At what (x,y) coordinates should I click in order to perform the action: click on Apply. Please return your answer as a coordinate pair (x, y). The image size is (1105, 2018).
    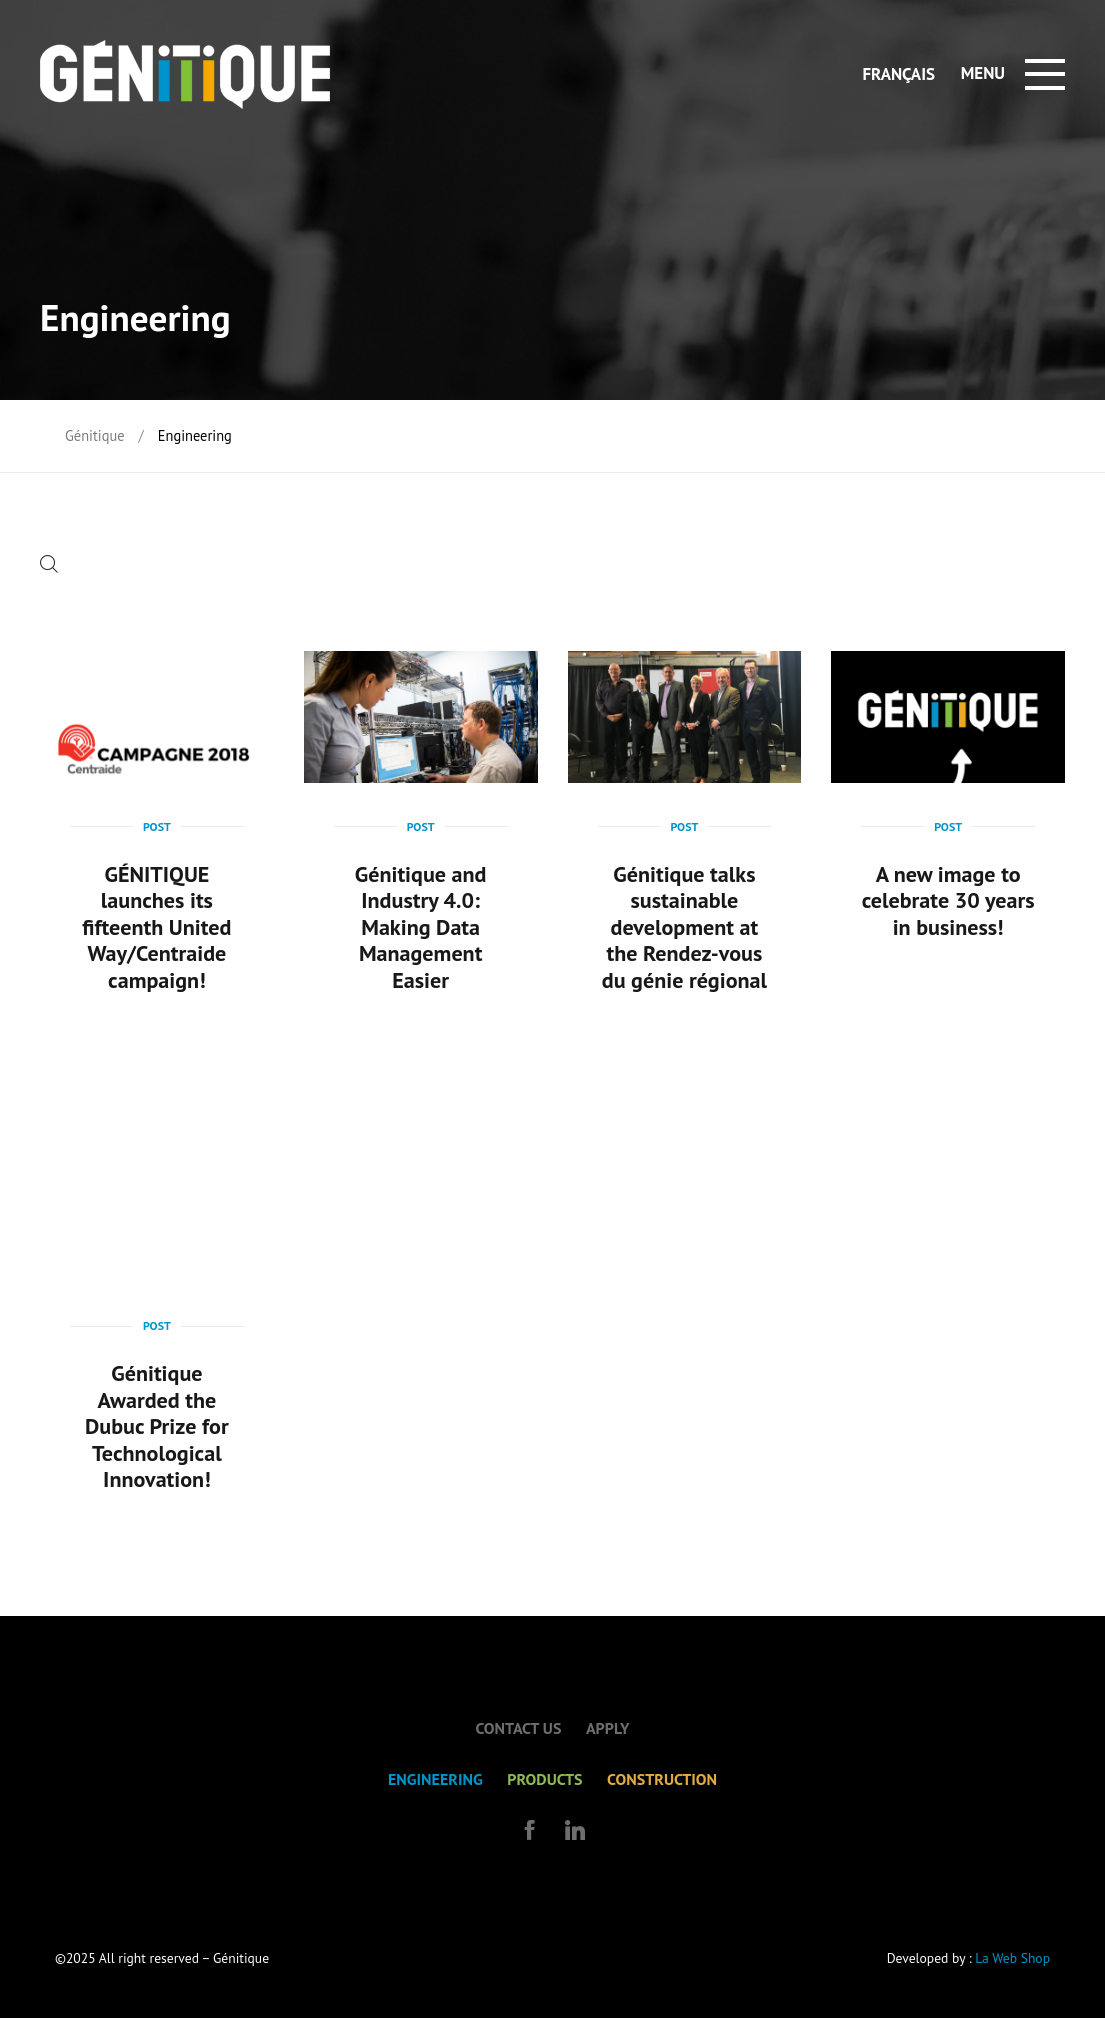
    Looking at the image, I should click on (608, 1728).